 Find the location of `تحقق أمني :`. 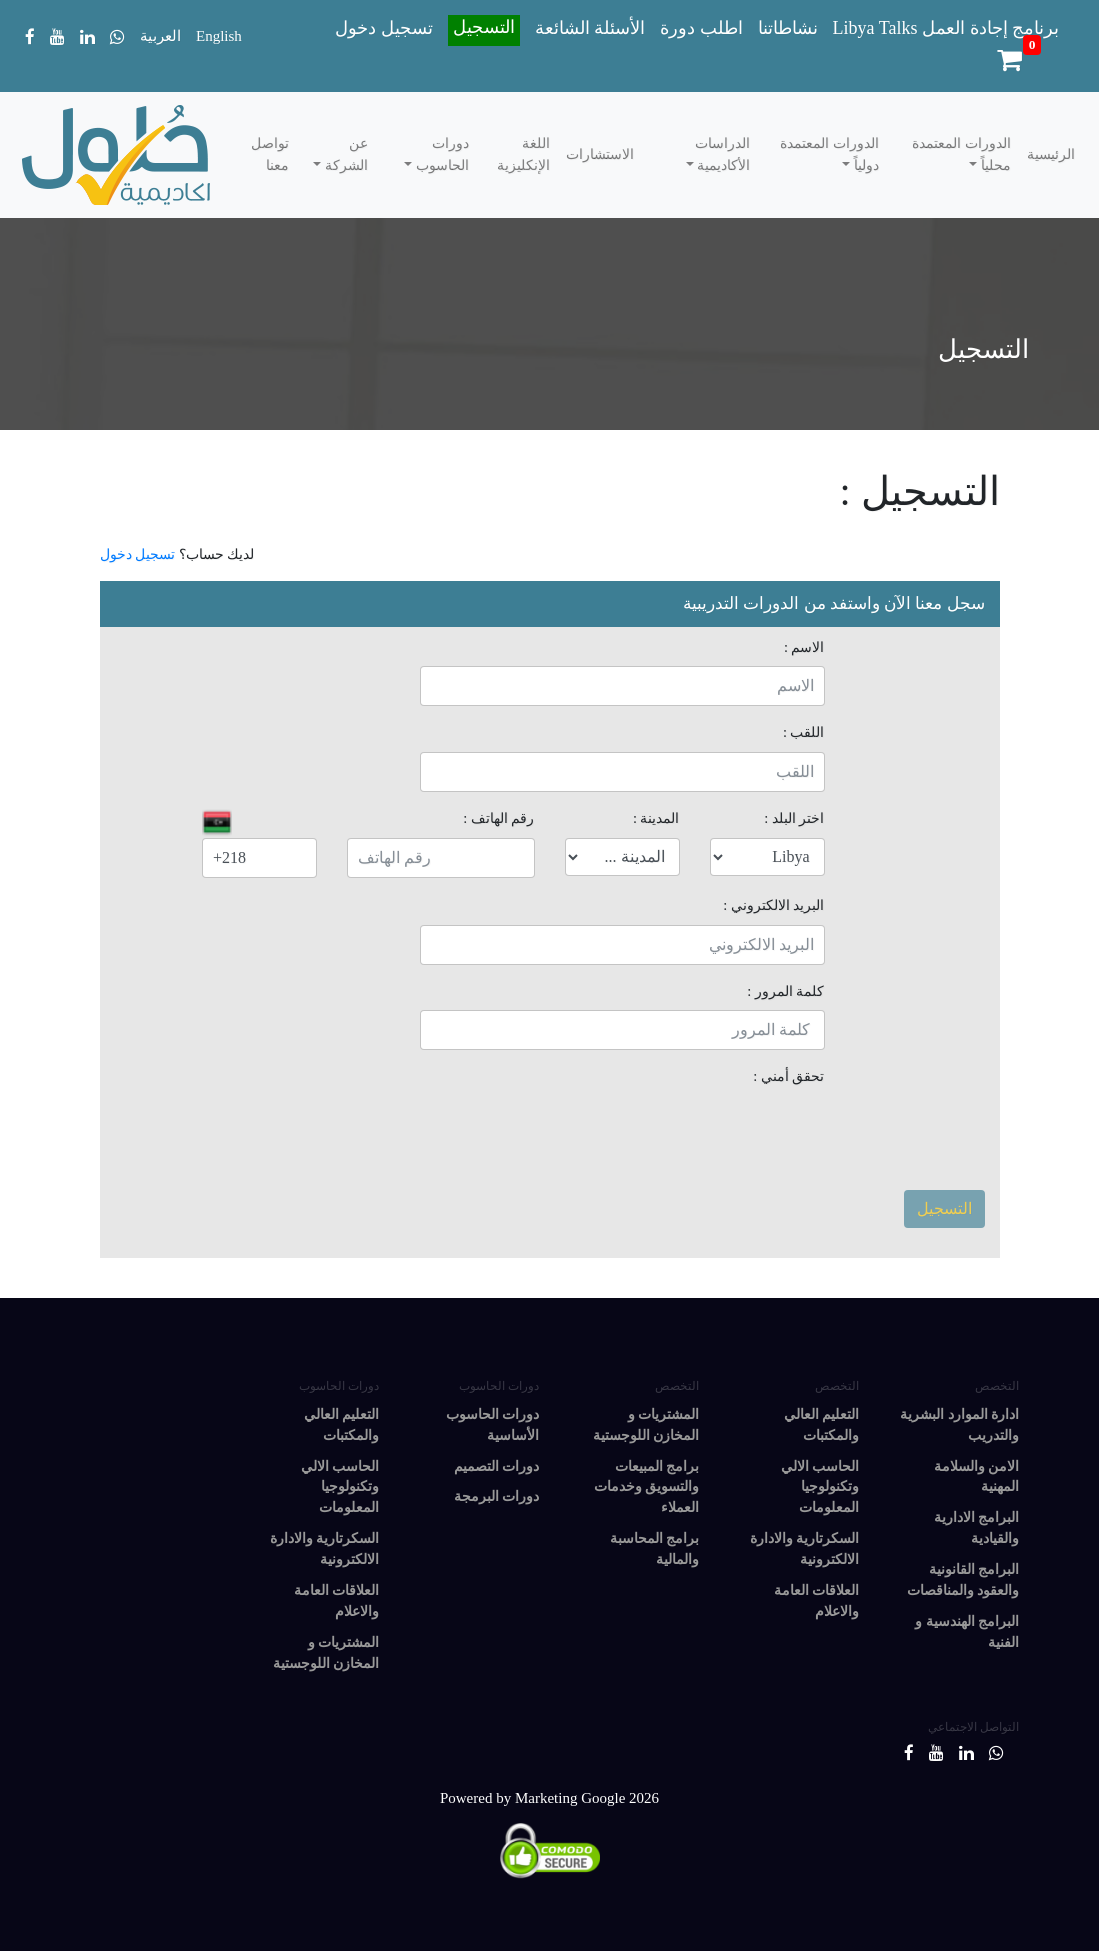

تحقق أمني : is located at coordinates (788, 1076).